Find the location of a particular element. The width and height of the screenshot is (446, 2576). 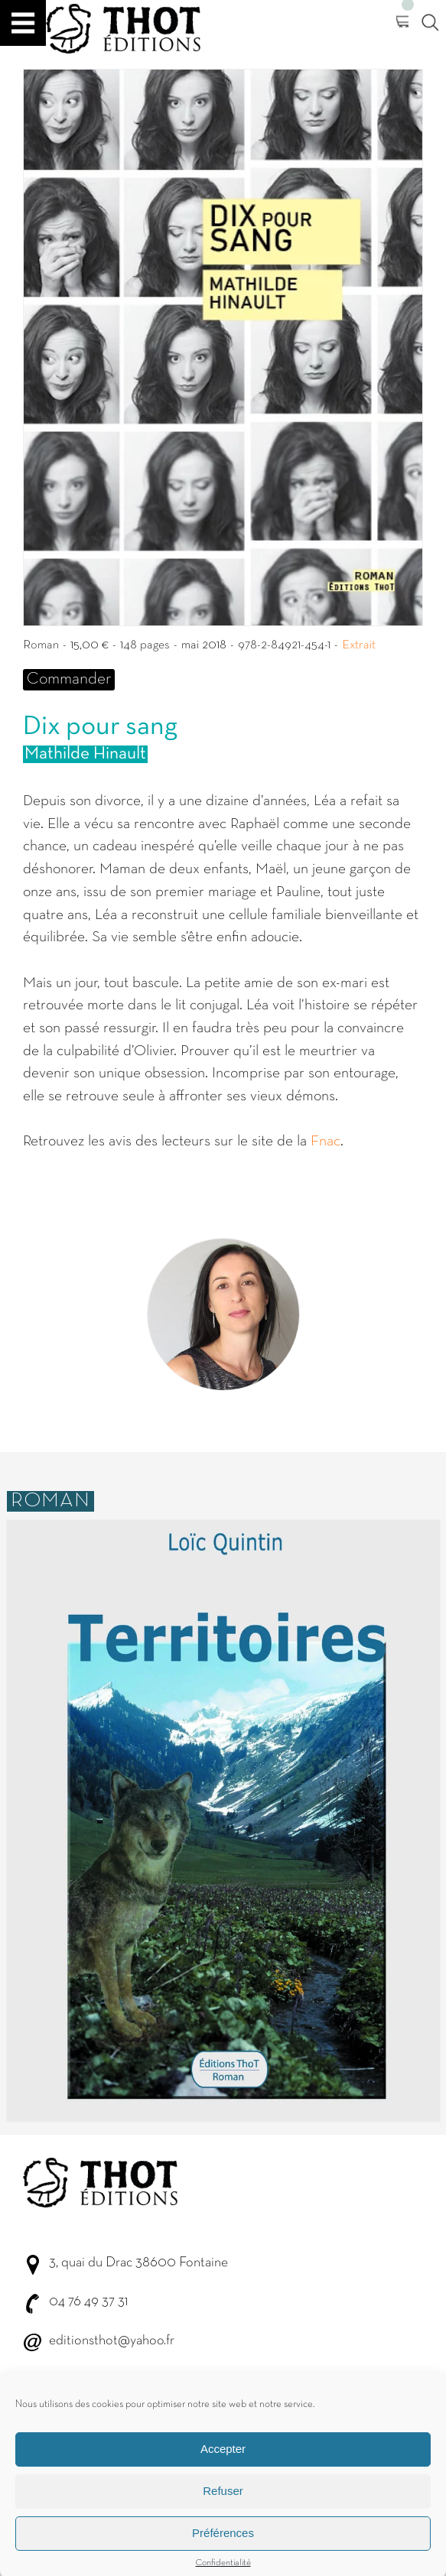

Fnac is located at coordinates (325, 1141).